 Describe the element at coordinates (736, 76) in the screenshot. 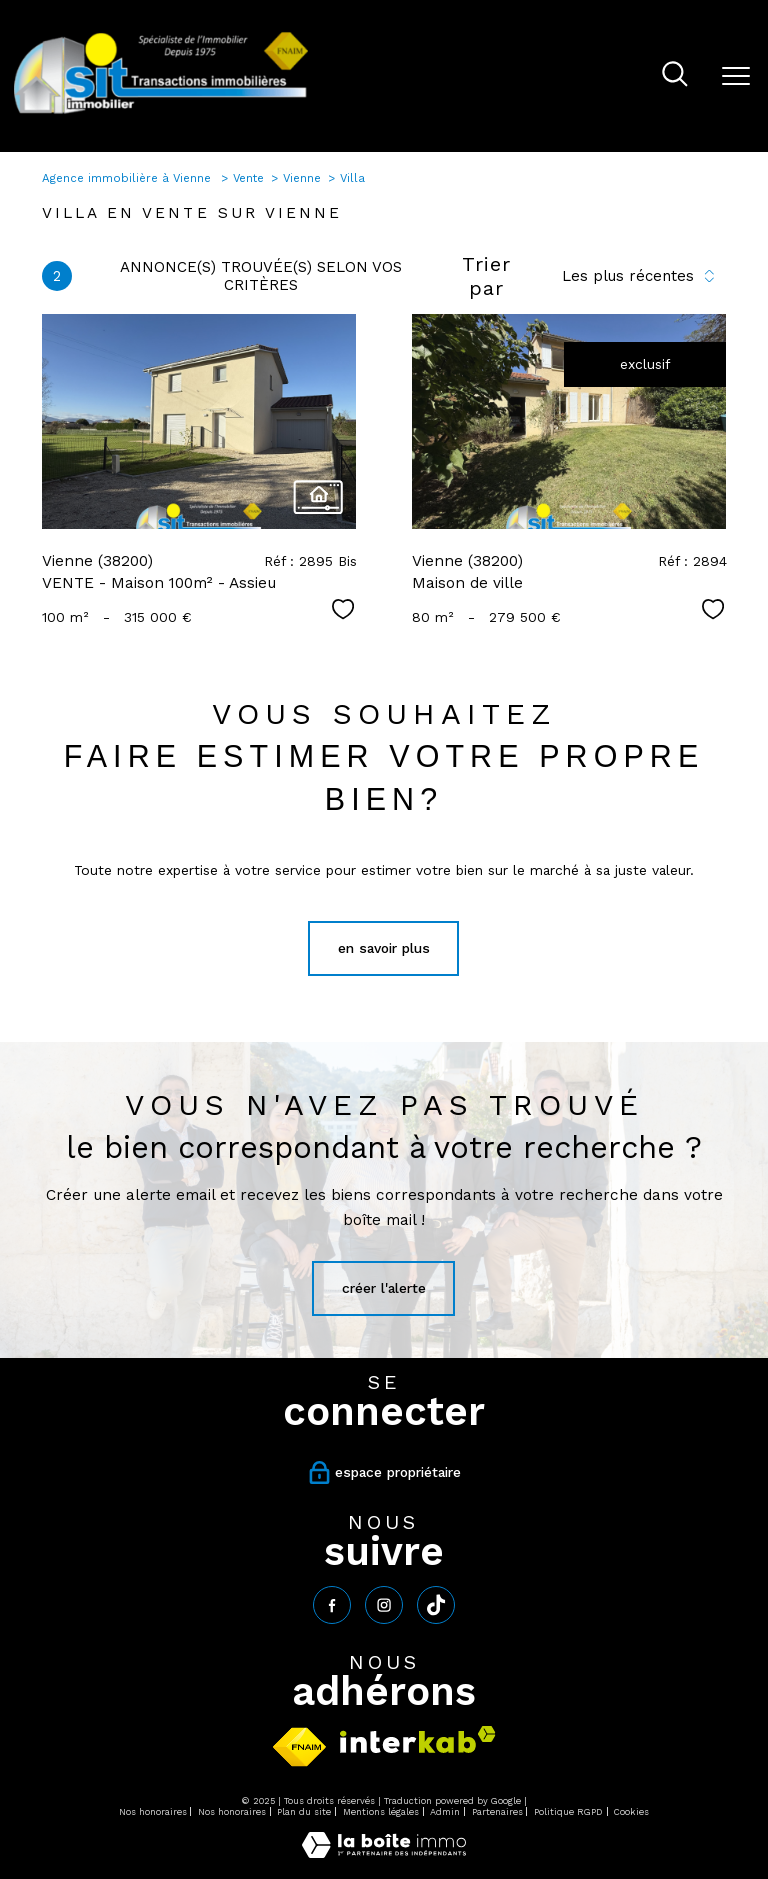

I see `[Ouvrir le menu]` at that location.